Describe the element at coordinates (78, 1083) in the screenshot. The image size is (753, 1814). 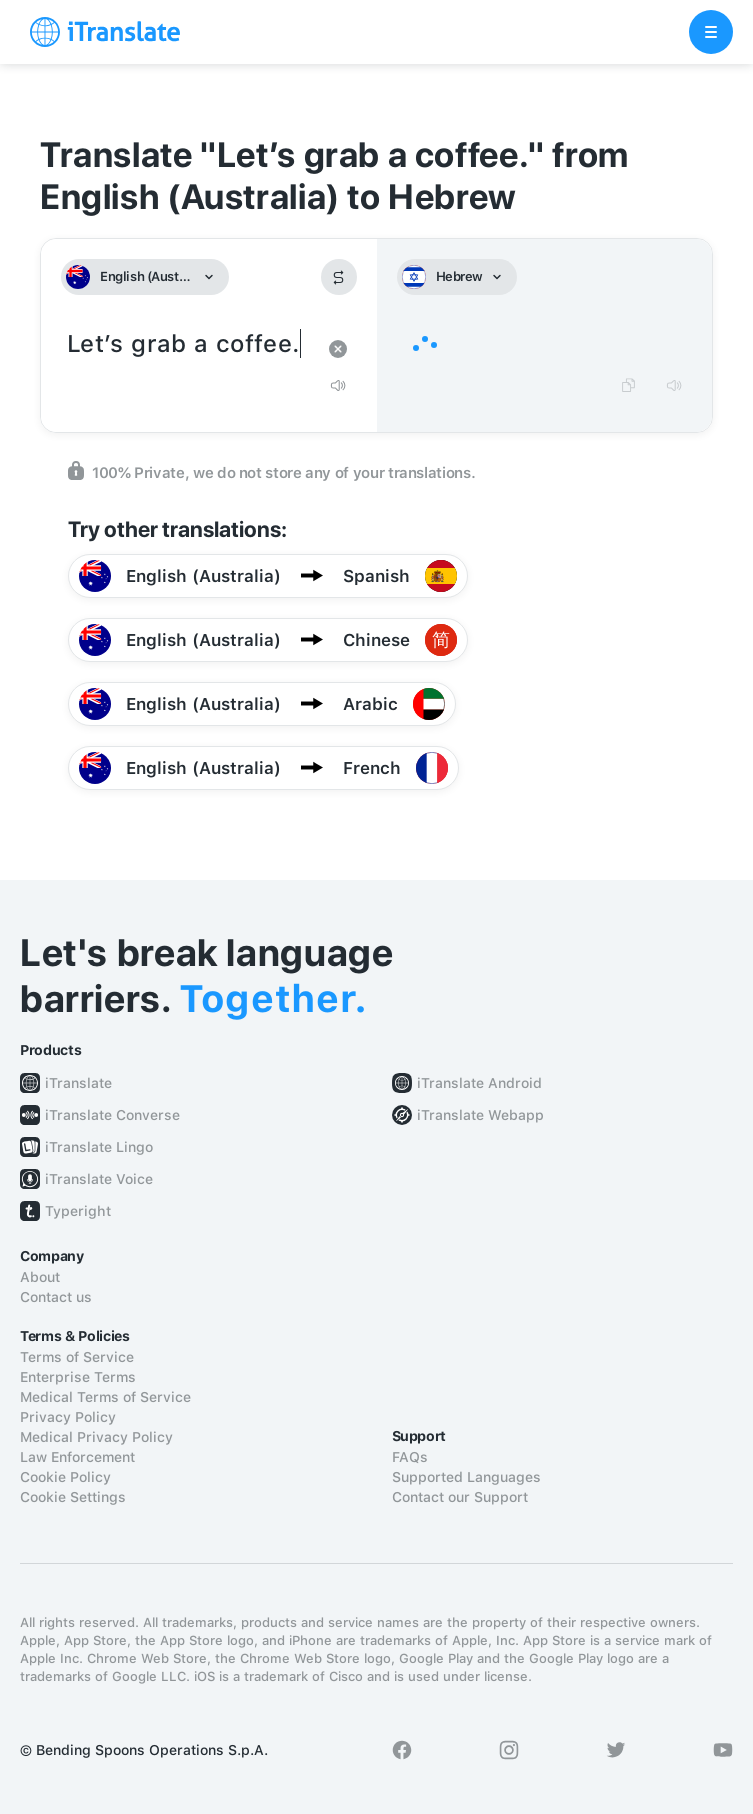
I see `iTranslate` at that location.